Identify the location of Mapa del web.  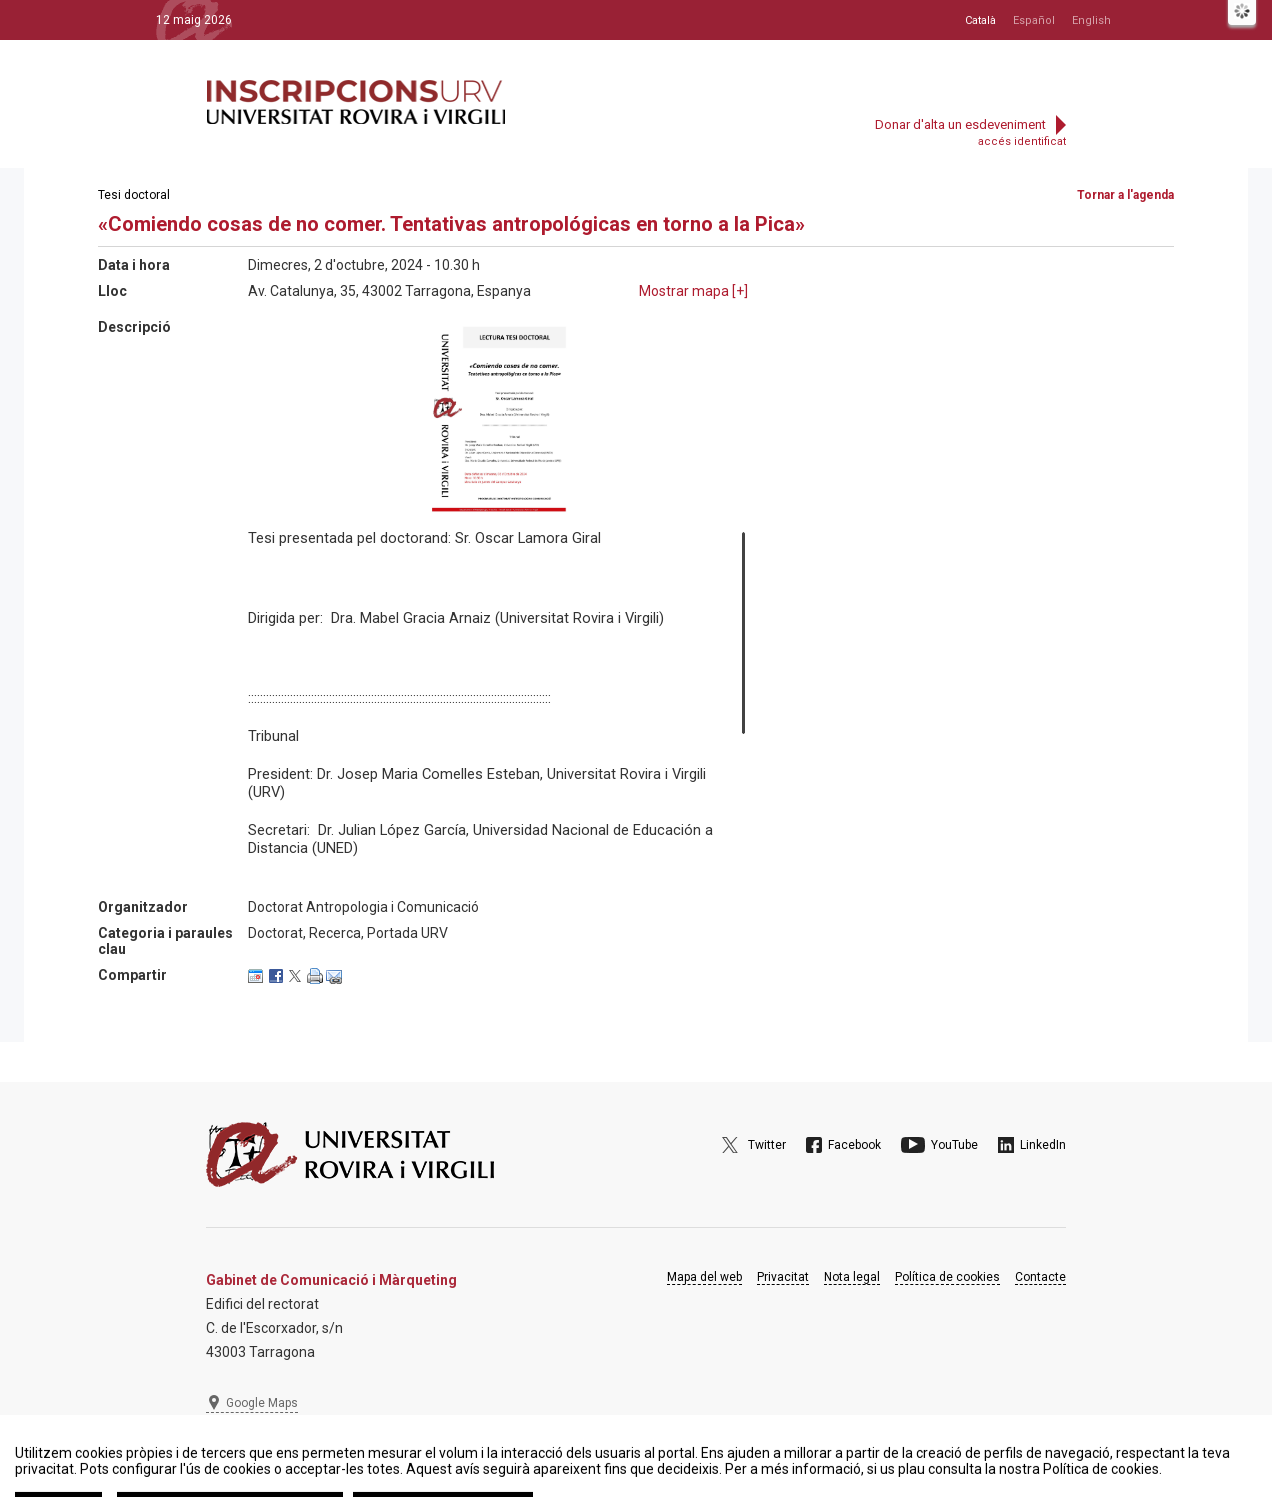
(704, 1277).